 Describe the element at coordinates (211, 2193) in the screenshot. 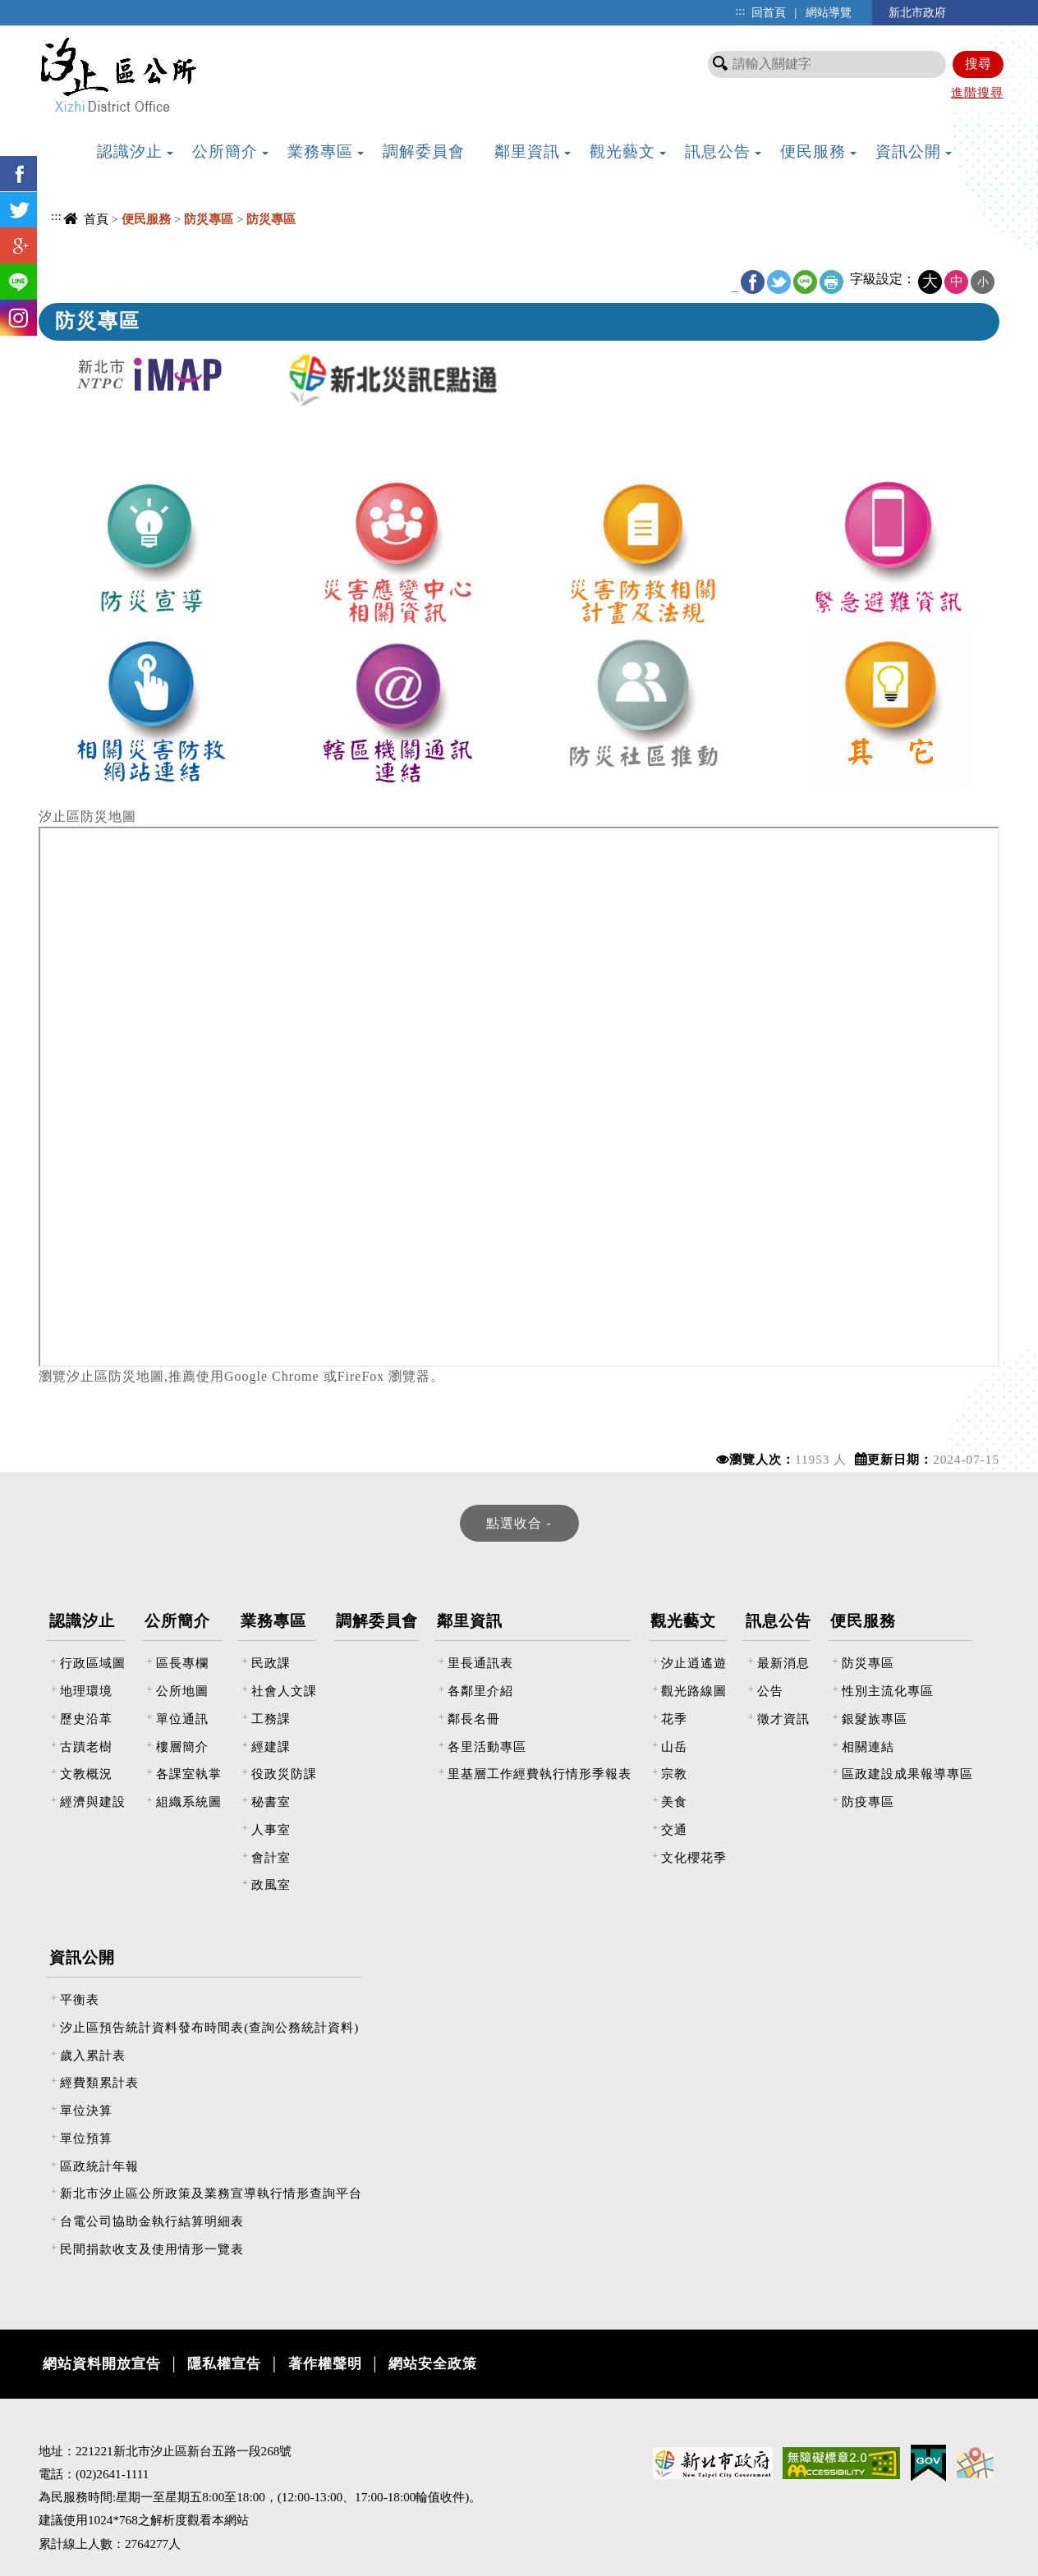

I see `新北市汐止區公所政策及業務宣導執行情形查詢平台` at that location.